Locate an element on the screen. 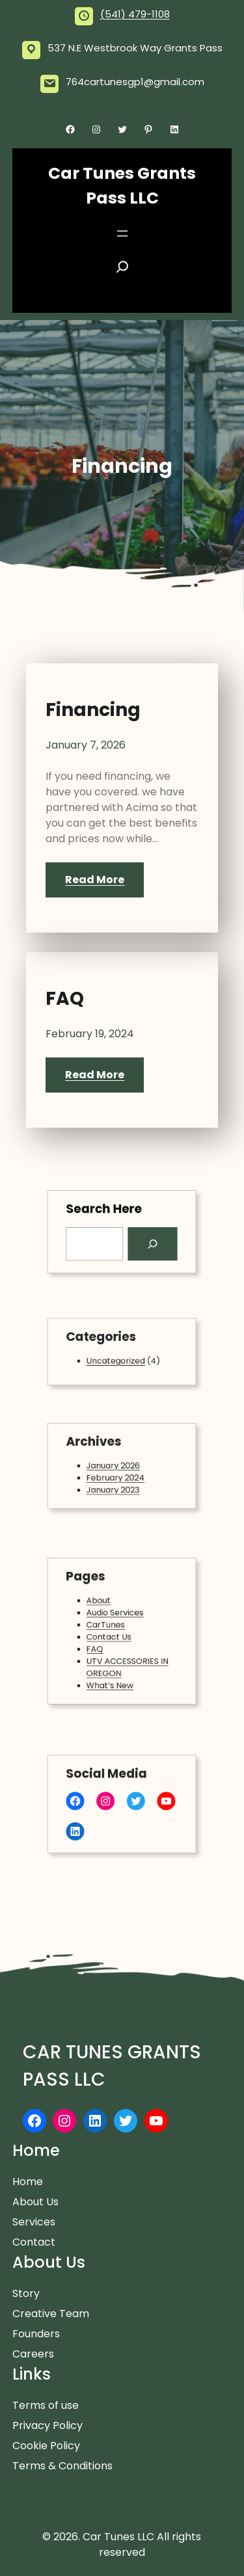  About Us is located at coordinates (35, 2201).